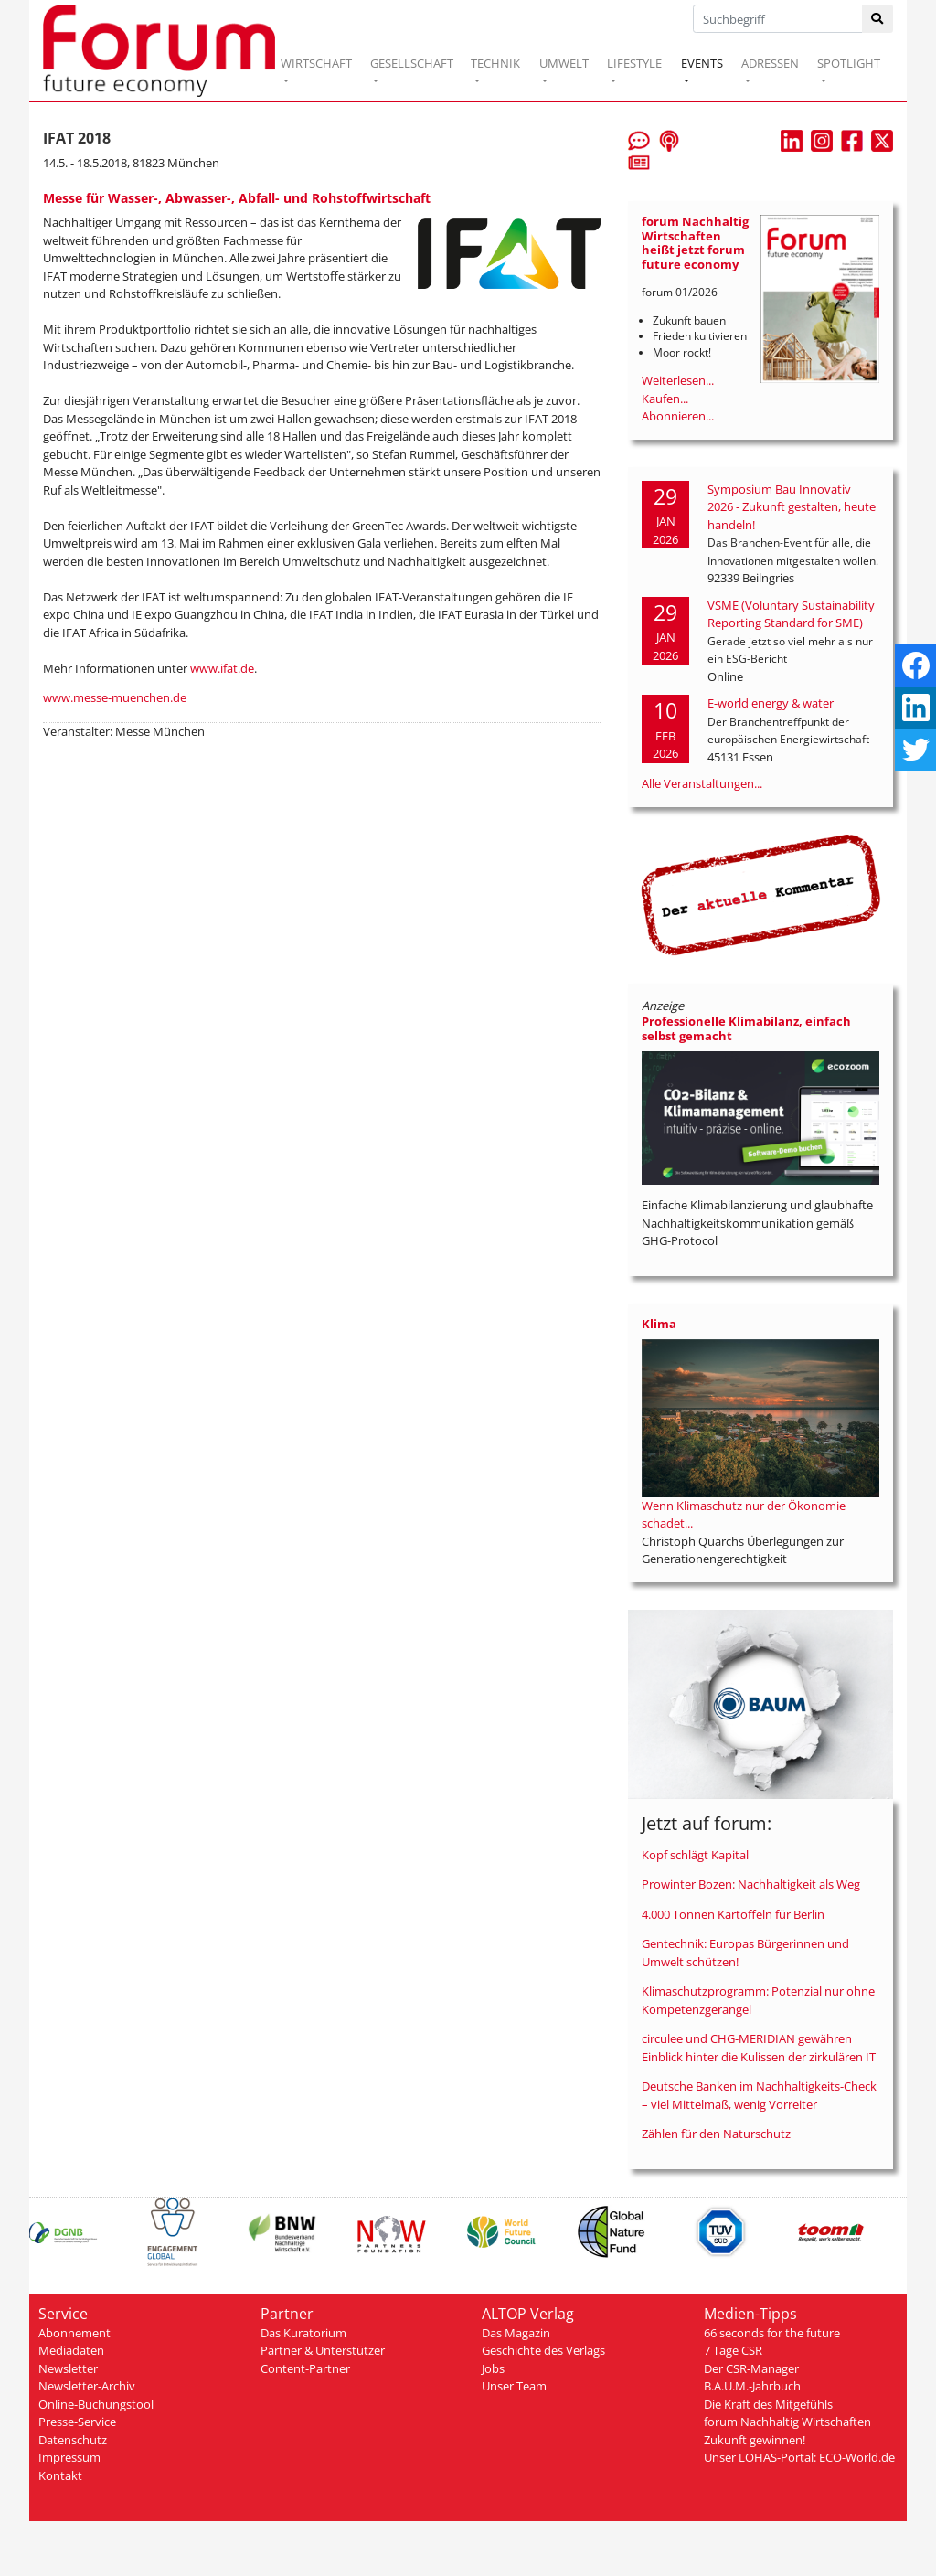  Describe the element at coordinates (514, 2386) in the screenshot. I see `Unser Team` at that location.